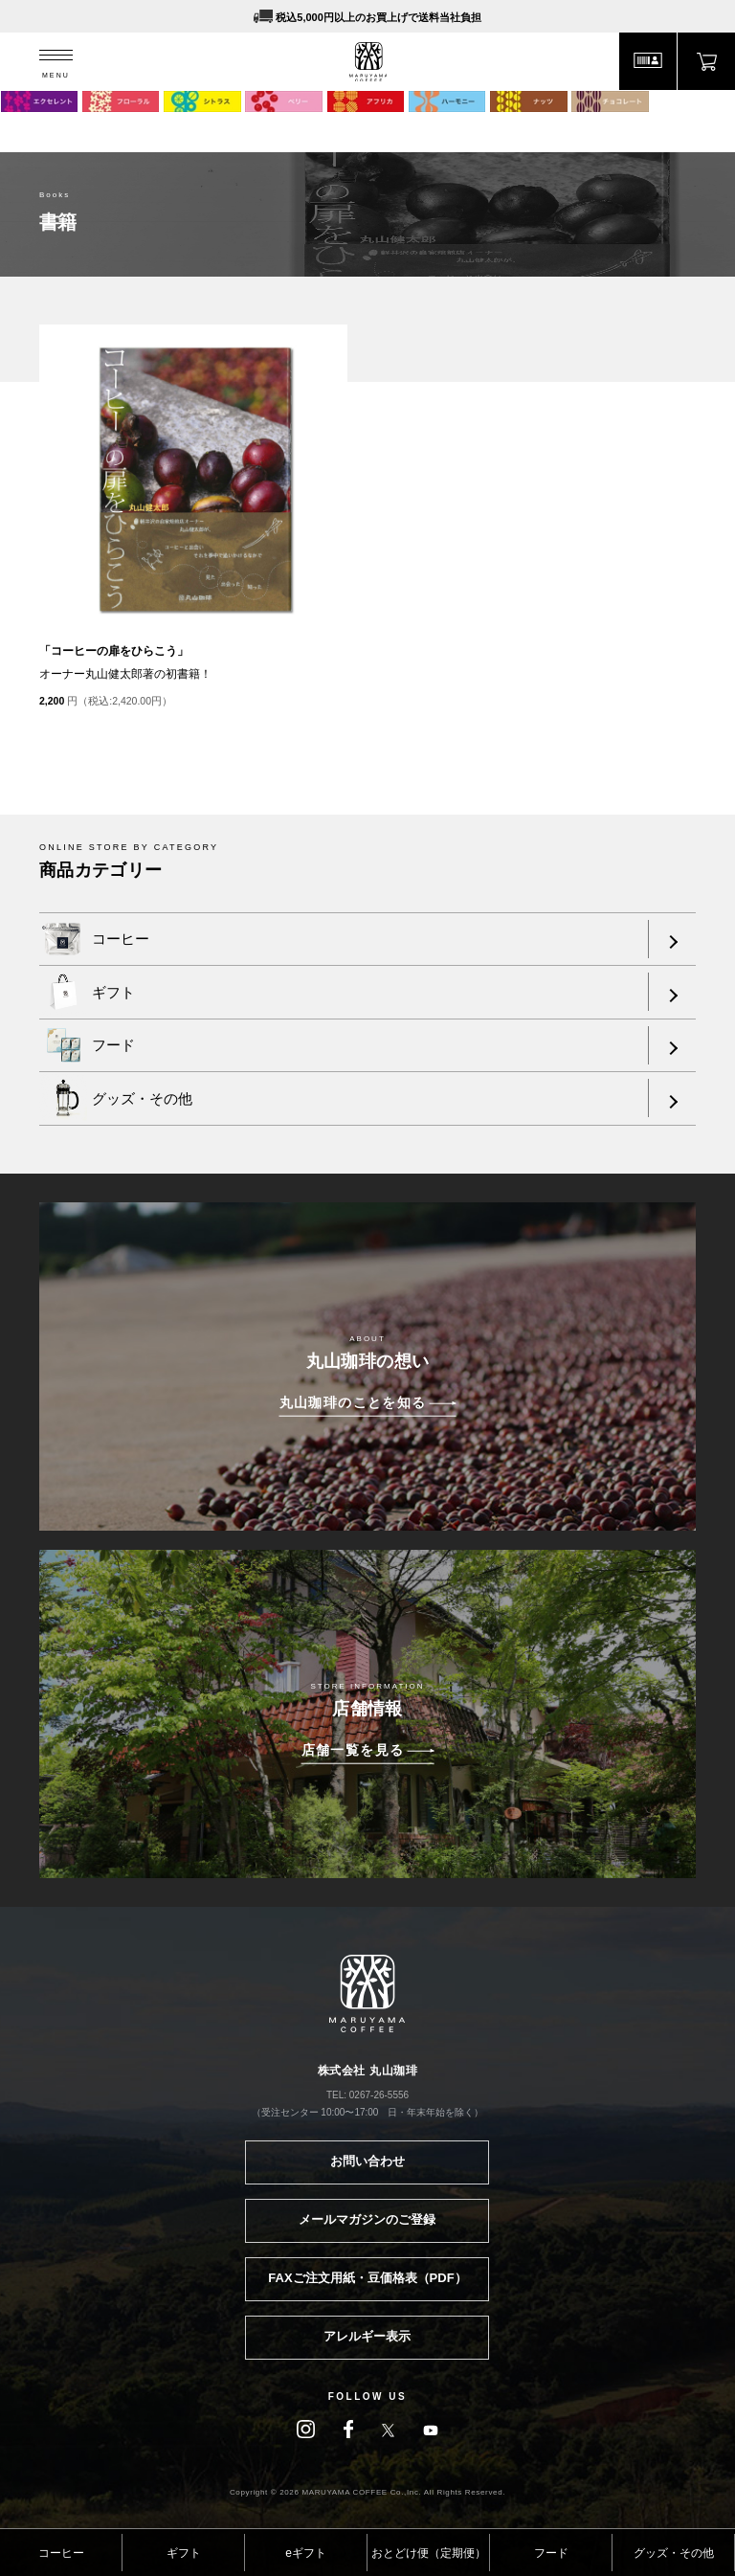 Image resolution: width=735 pixels, height=2576 pixels. What do you see at coordinates (368, 61) in the screenshot?
I see `MARUYAMA COFFEE` at bounding box center [368, 61].